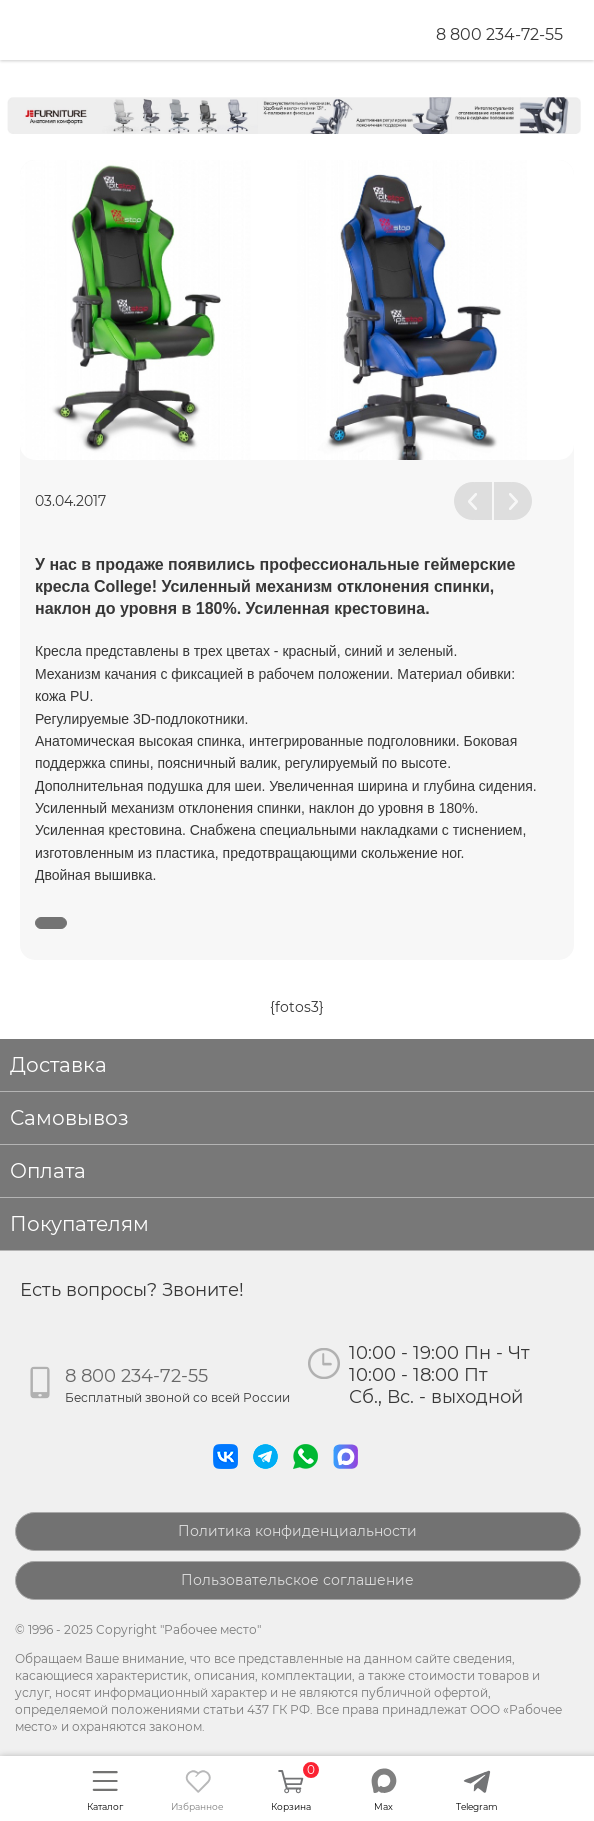 Image resolution: width=594 pixels, height=1821 pixels. Describe the element at coordinates (297, 1580) in the screenshot. I see `Пользовательское соглашение` at that location.